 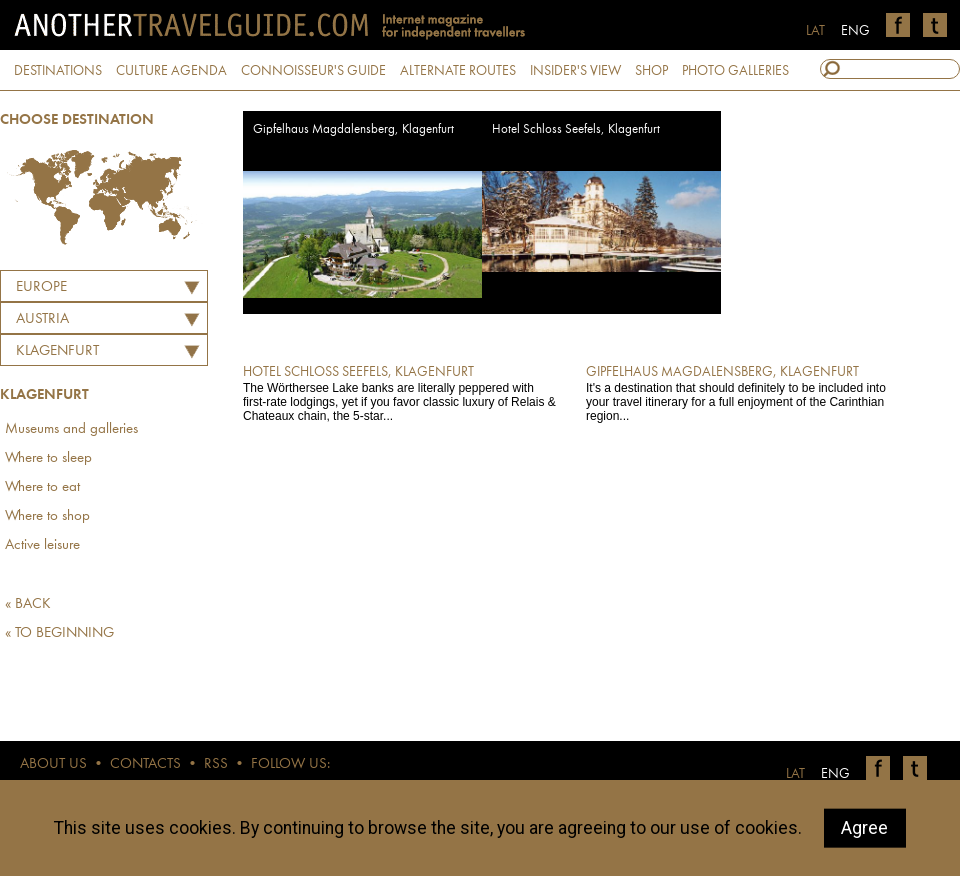 I want to click on Europe, so click(x=41, y=287).